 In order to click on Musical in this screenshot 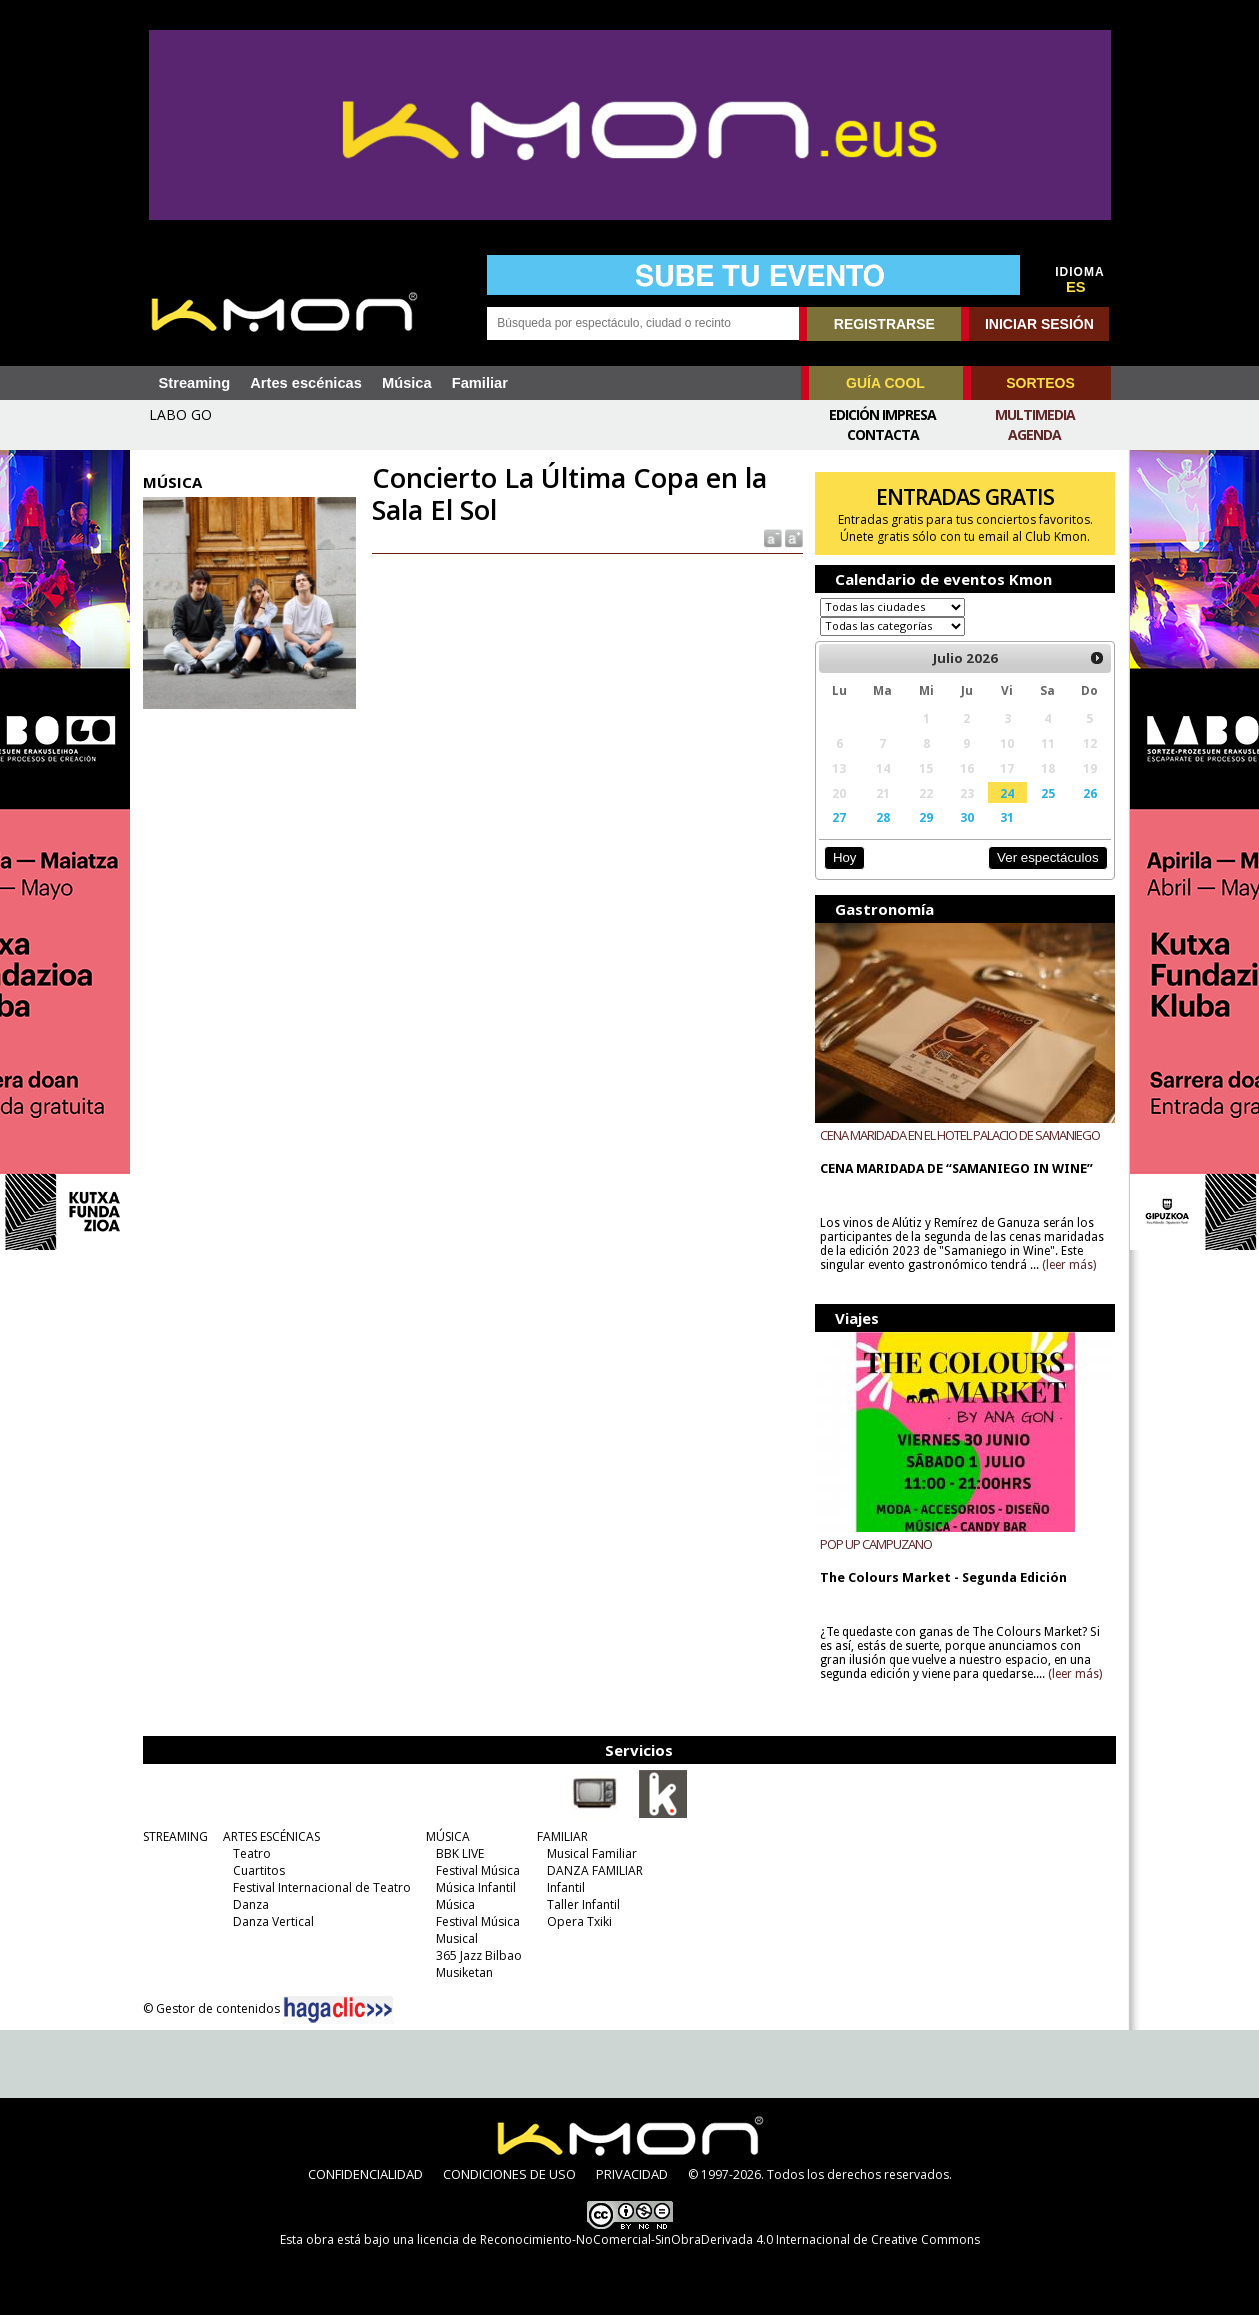, I will do `click(457, 1937)`.